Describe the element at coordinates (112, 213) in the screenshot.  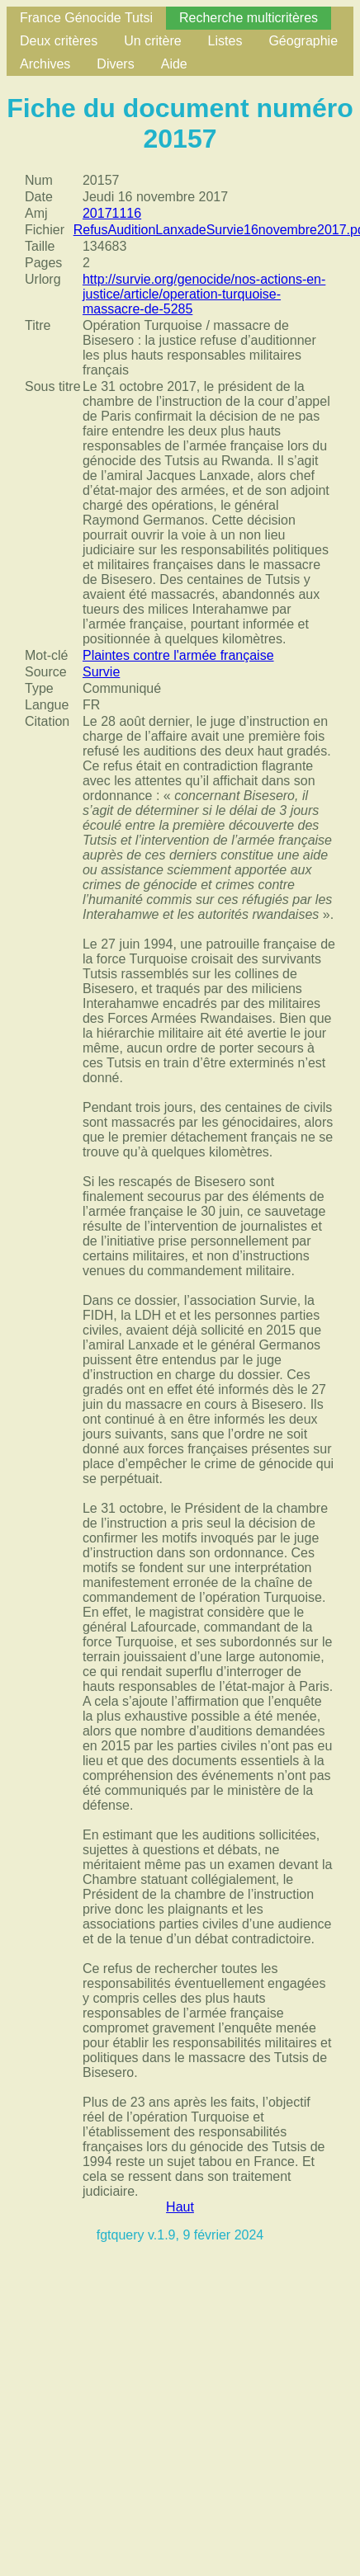
I see `20171116` at that location.